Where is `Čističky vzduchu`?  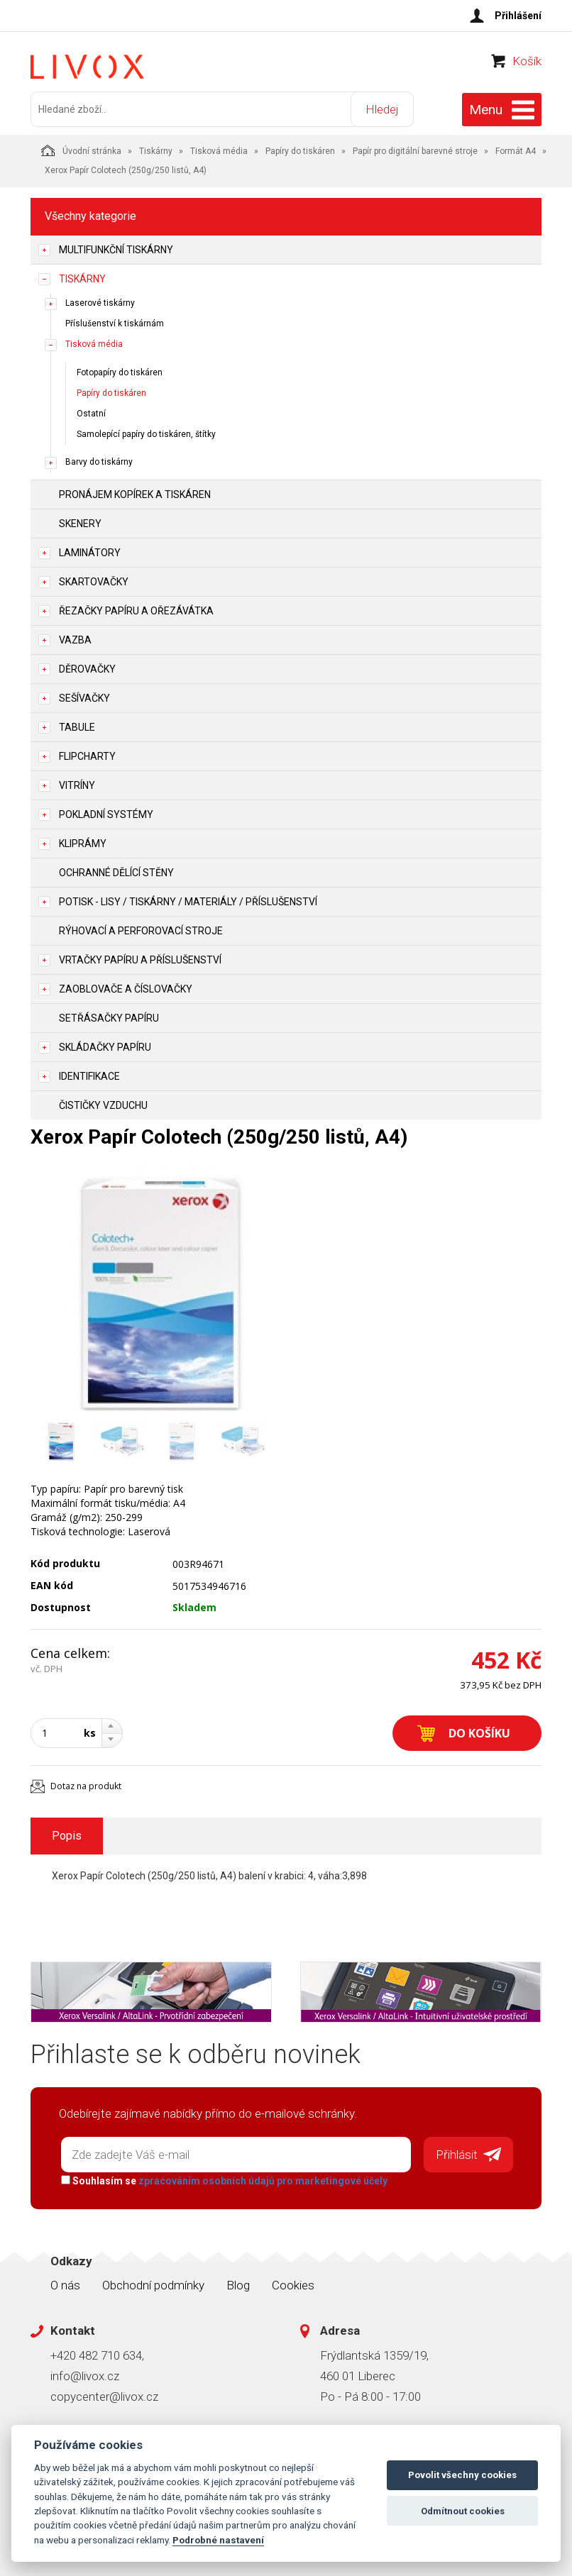
Čističky vzduchu is located at coordinates (103, 1105).